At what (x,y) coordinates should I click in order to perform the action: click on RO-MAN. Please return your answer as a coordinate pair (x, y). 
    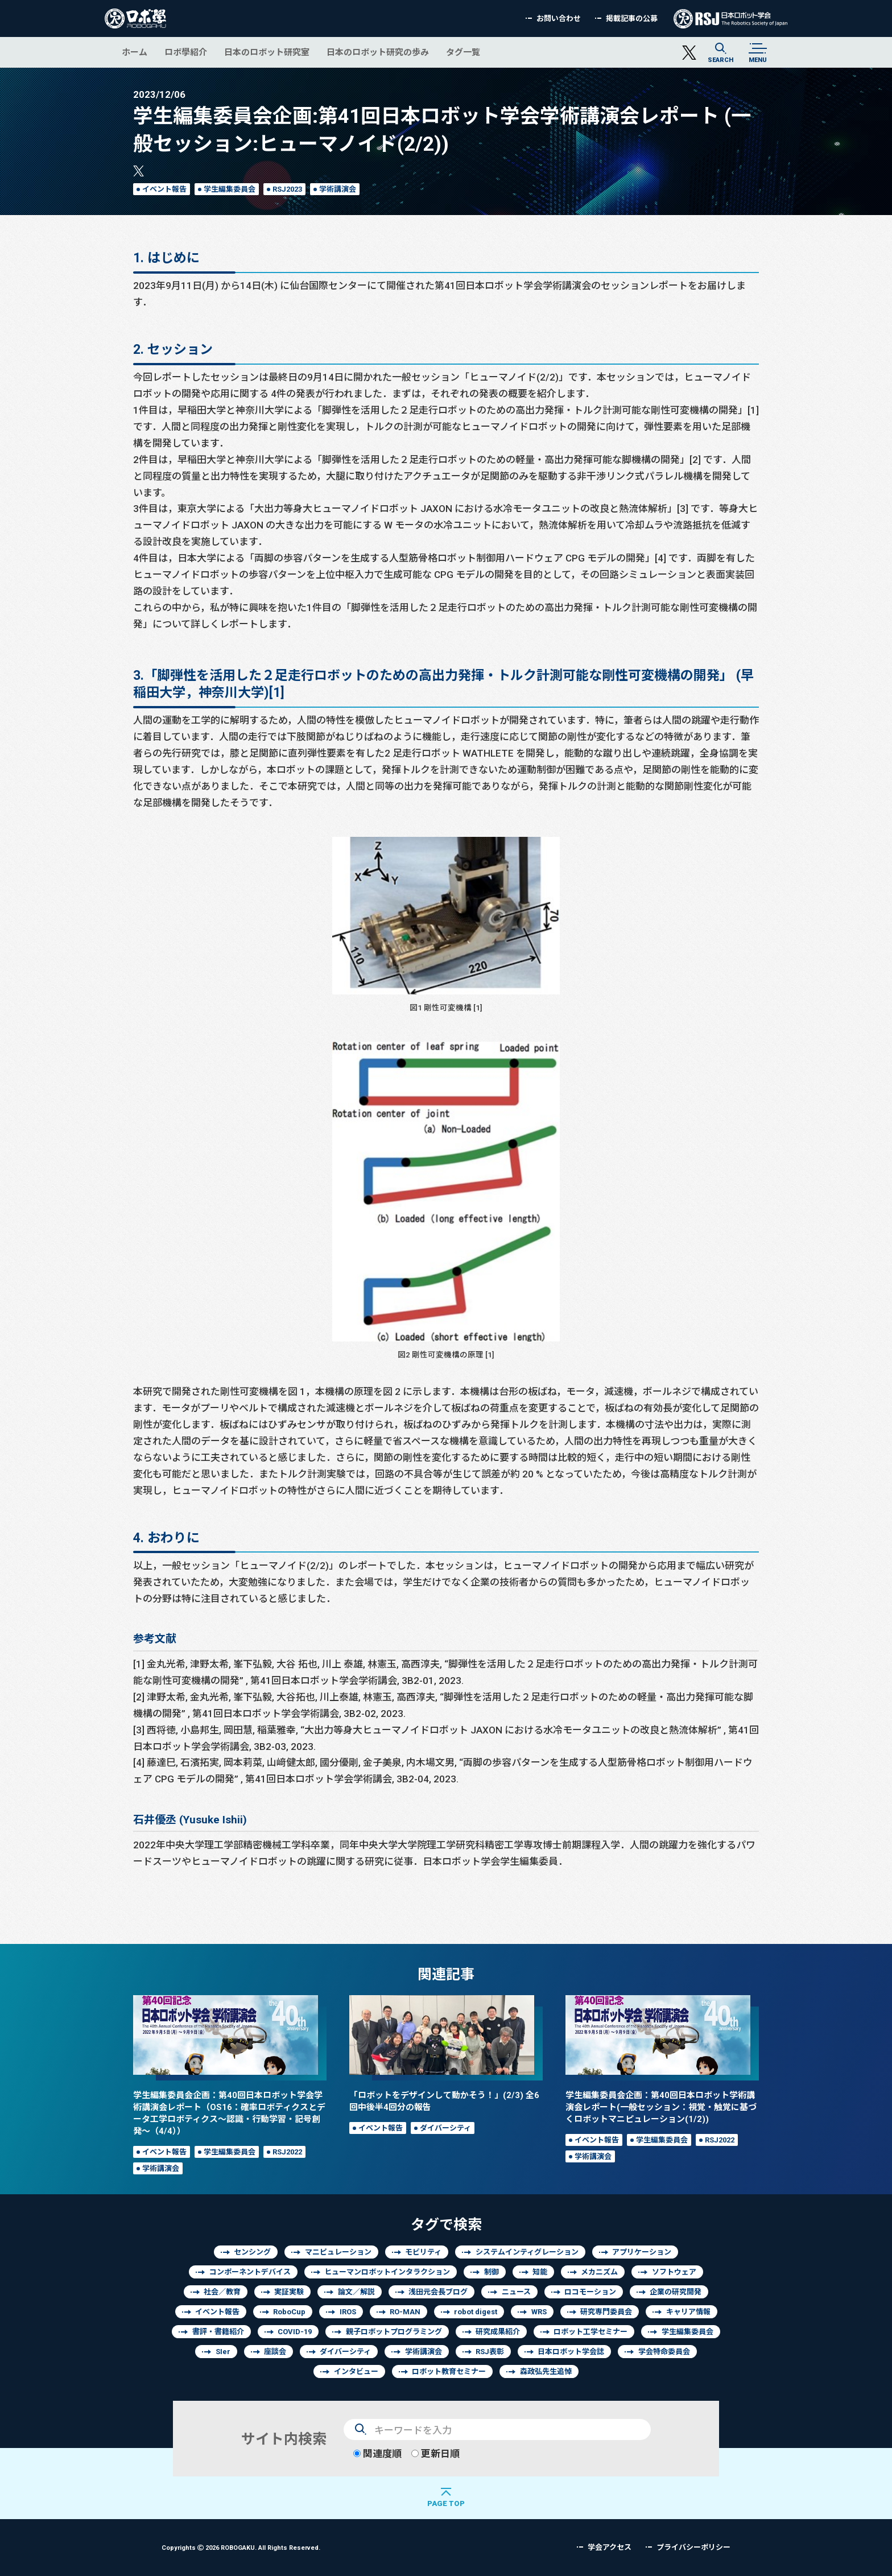
    Looking at the image, I should click on (405, 2311).